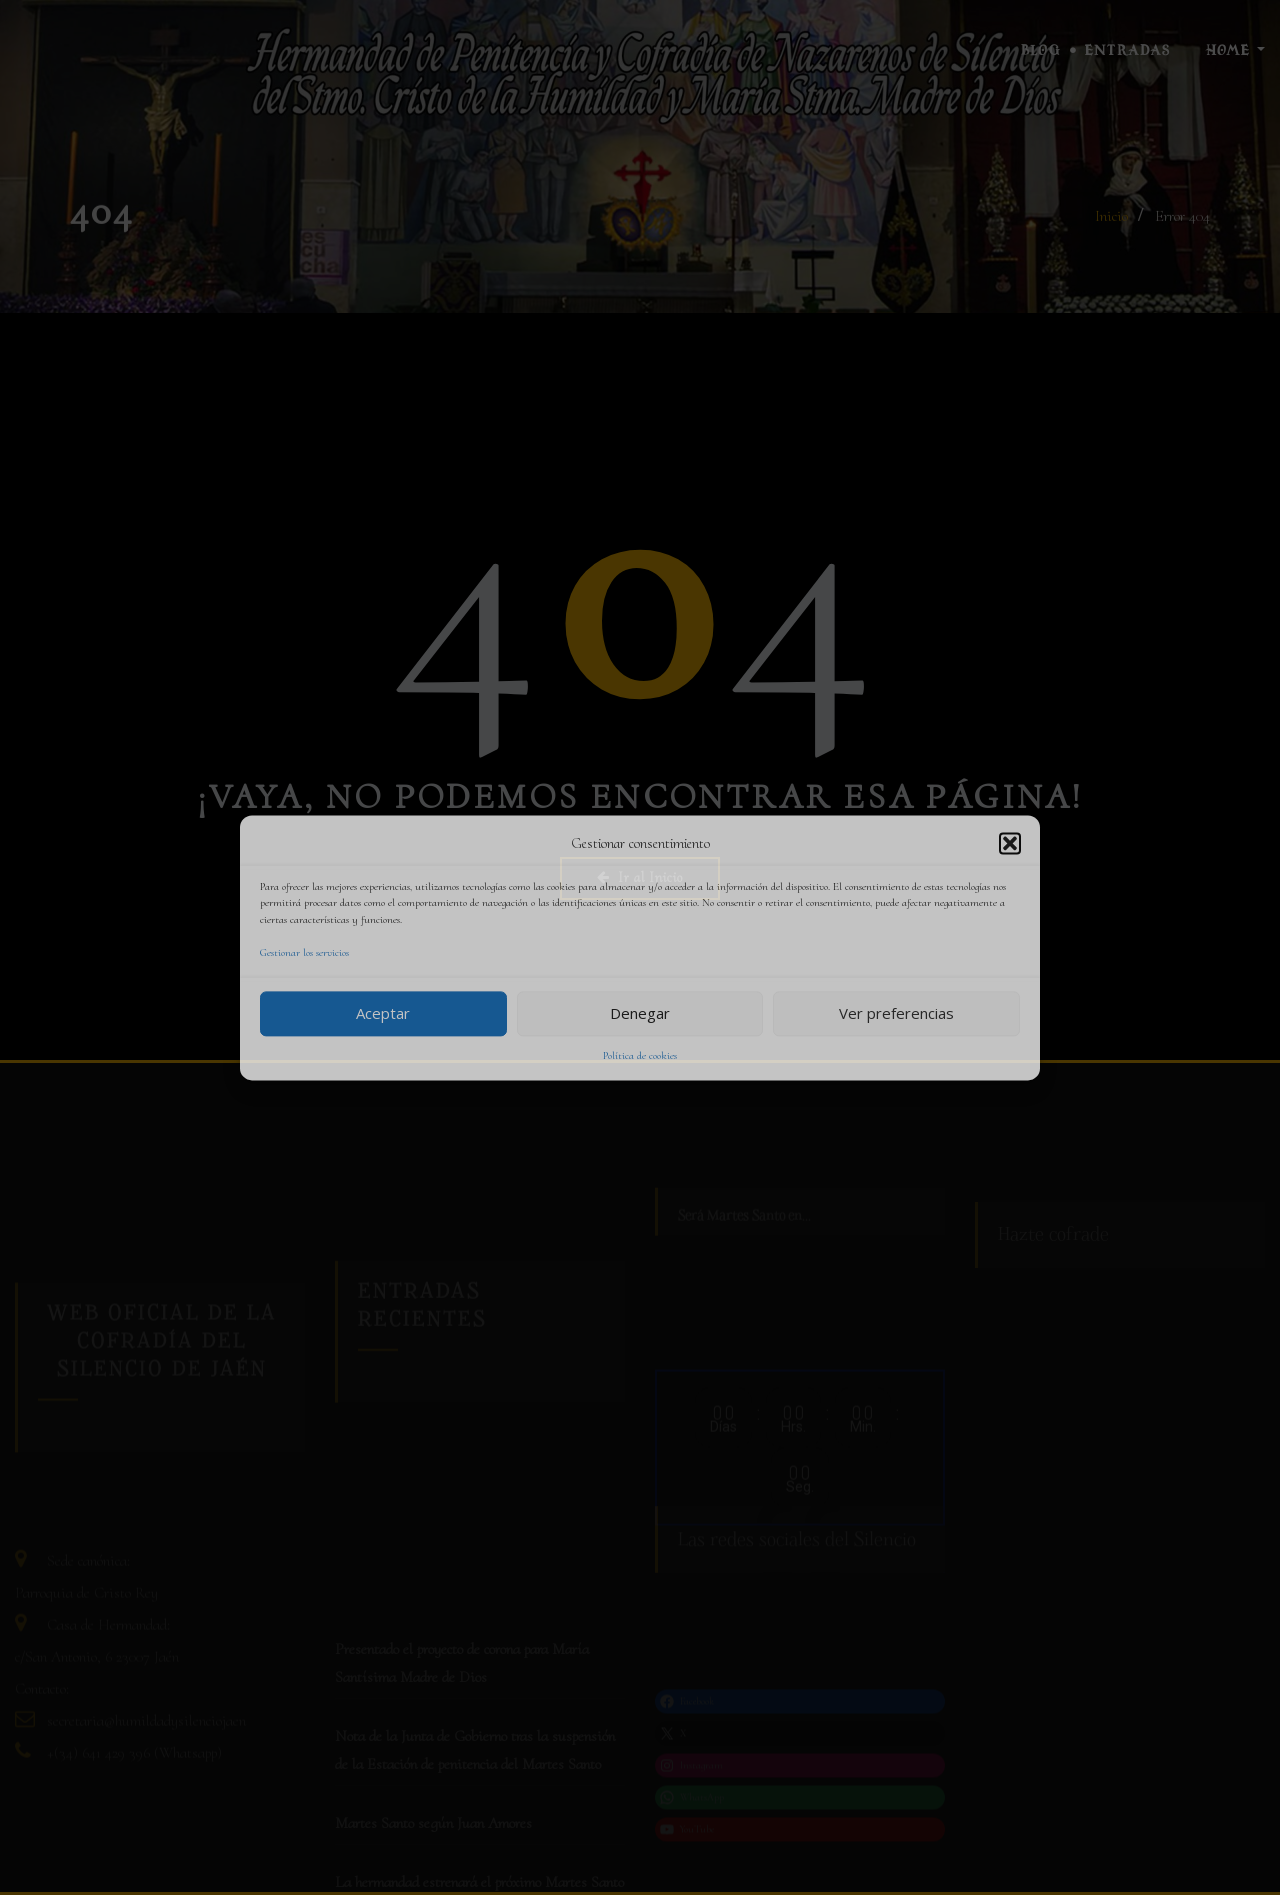  I want to click on Aceptar, so click(383, 1013).